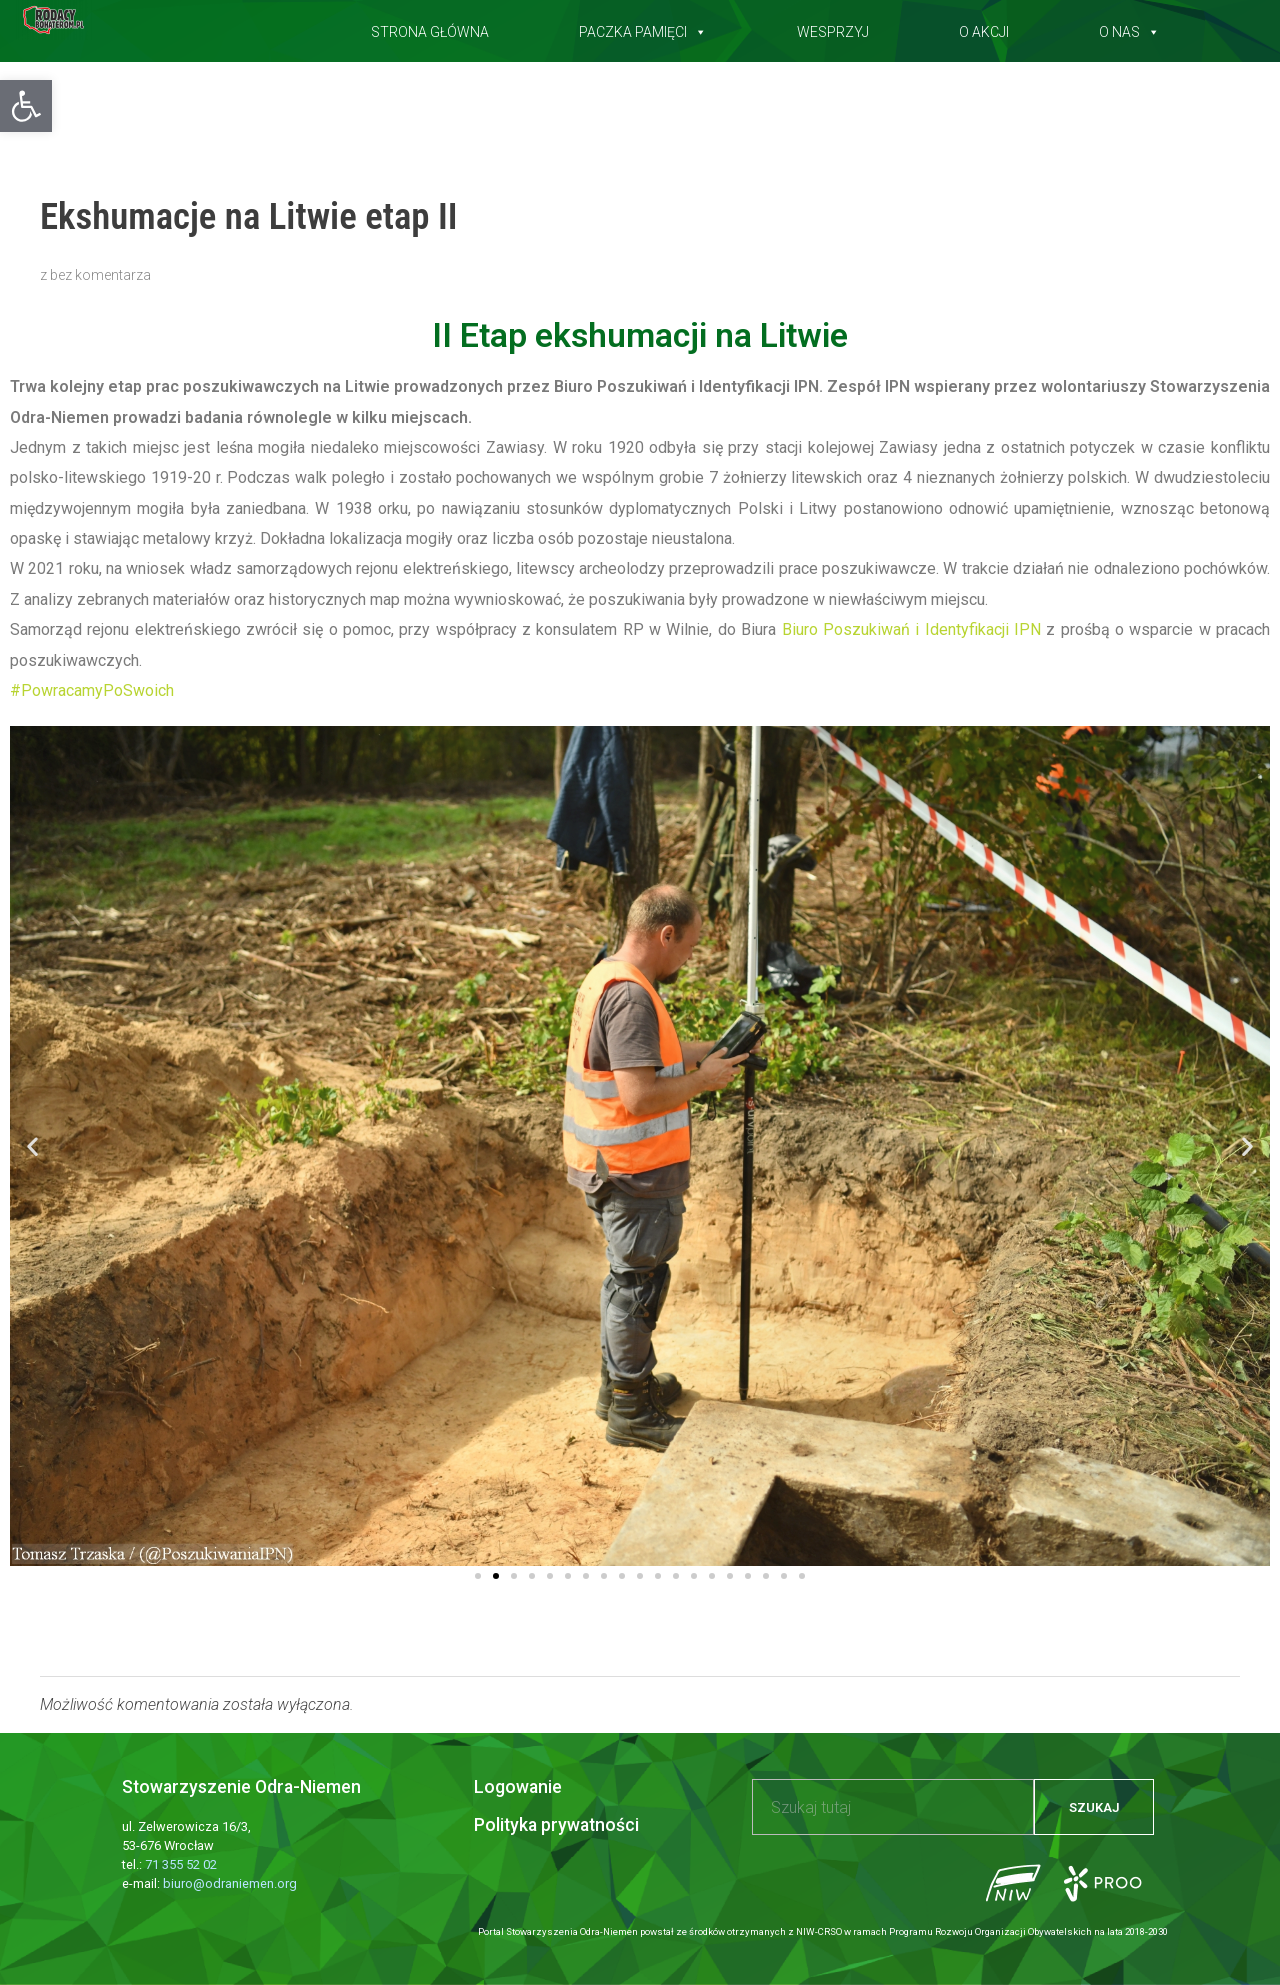 Image resolution: width=1280 pixels, height=1985 pixels. What do you see at coordinates (833, 28) in the screenshot?
I see `Wesprzyj` at bounding box center [833, 28].